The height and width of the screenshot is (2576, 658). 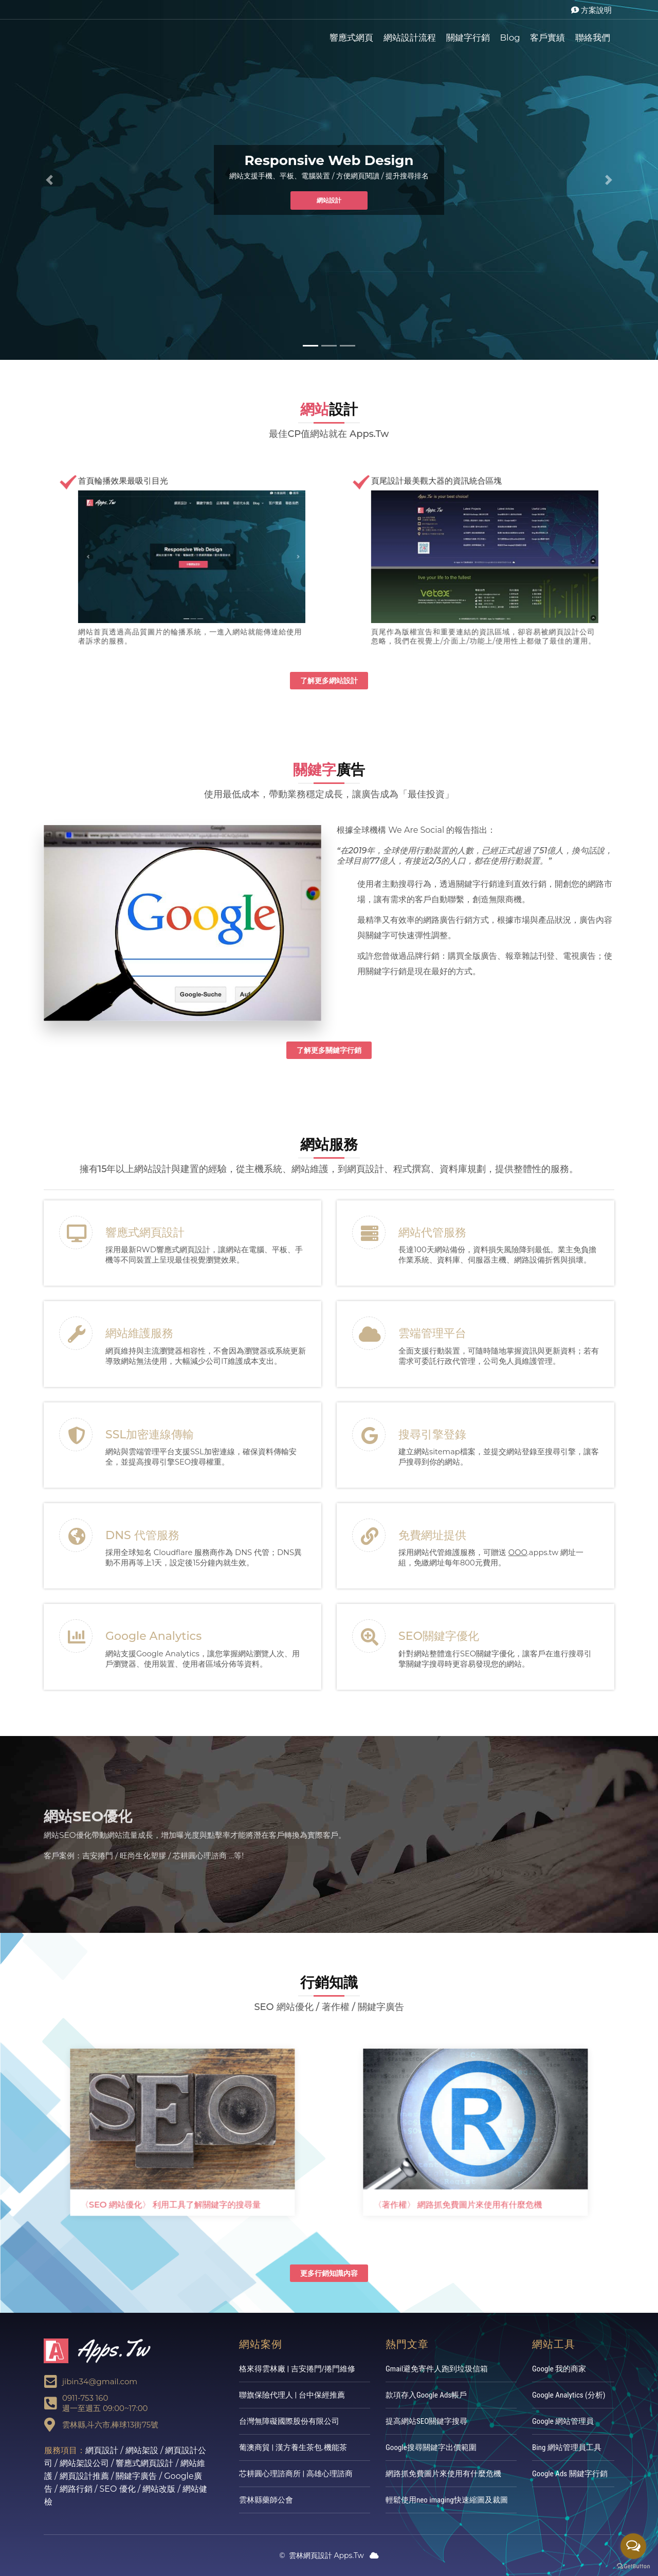 What do you see at coordinates (591, 10) in the screenshot?
I see `方案說明` at bounding box center [591, 10].